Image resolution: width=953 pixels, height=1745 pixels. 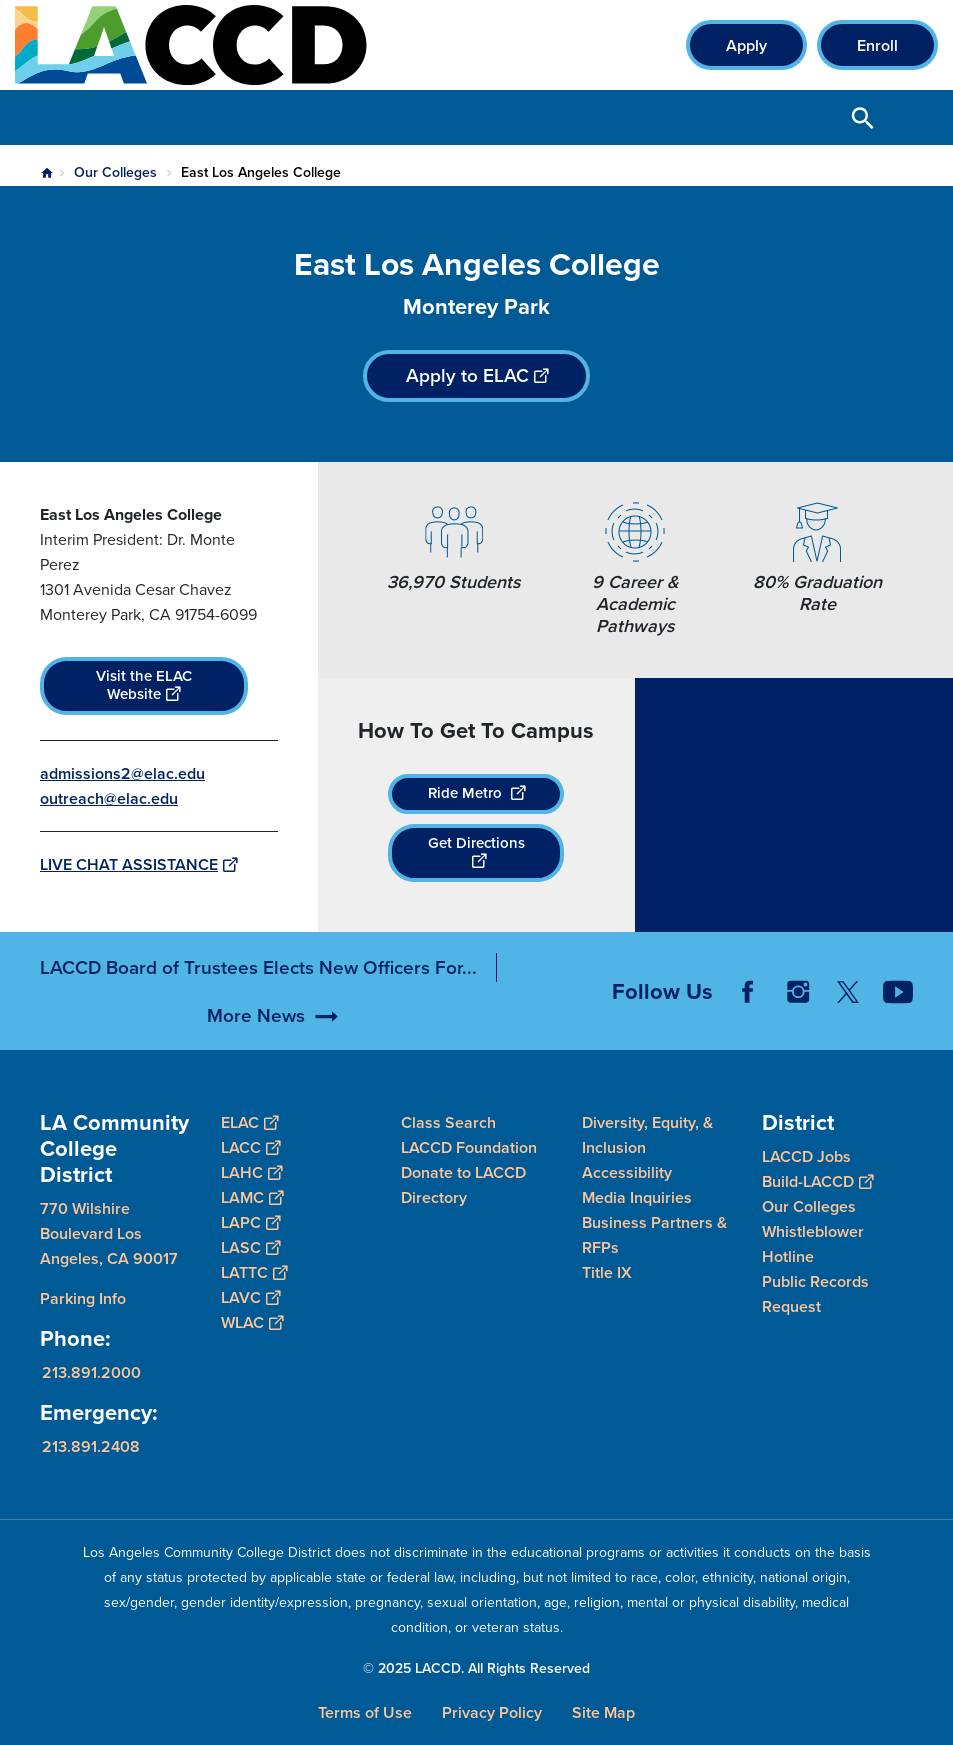 I want to click on Directory, so click(x=434, y=1197).